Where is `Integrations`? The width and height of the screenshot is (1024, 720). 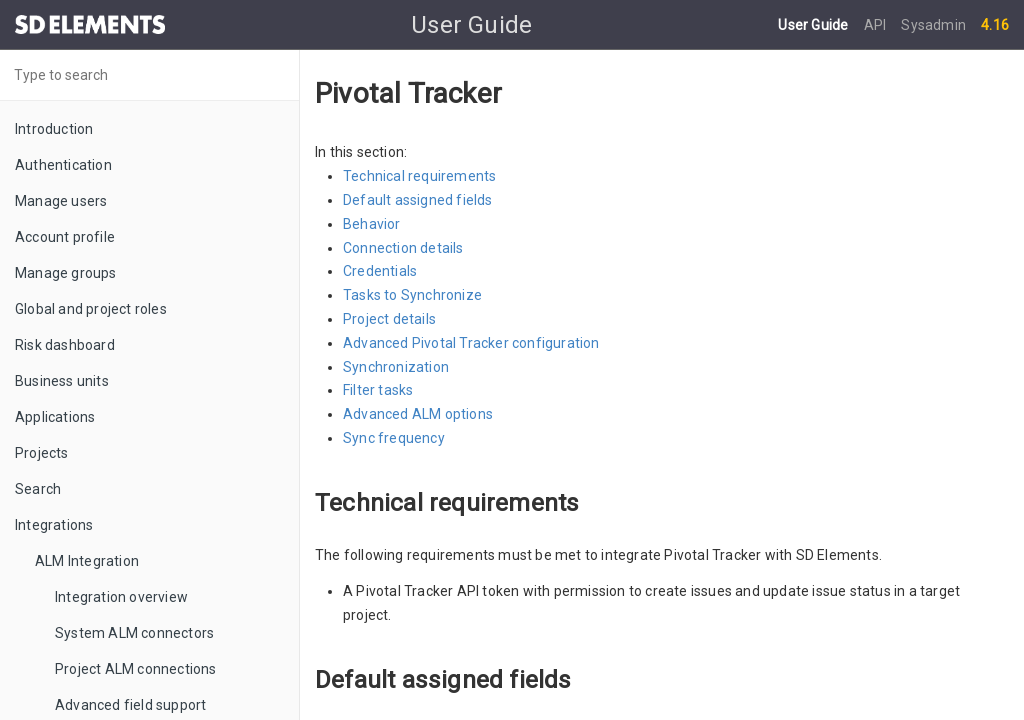 Integrations is located at coordinates (54, 525).